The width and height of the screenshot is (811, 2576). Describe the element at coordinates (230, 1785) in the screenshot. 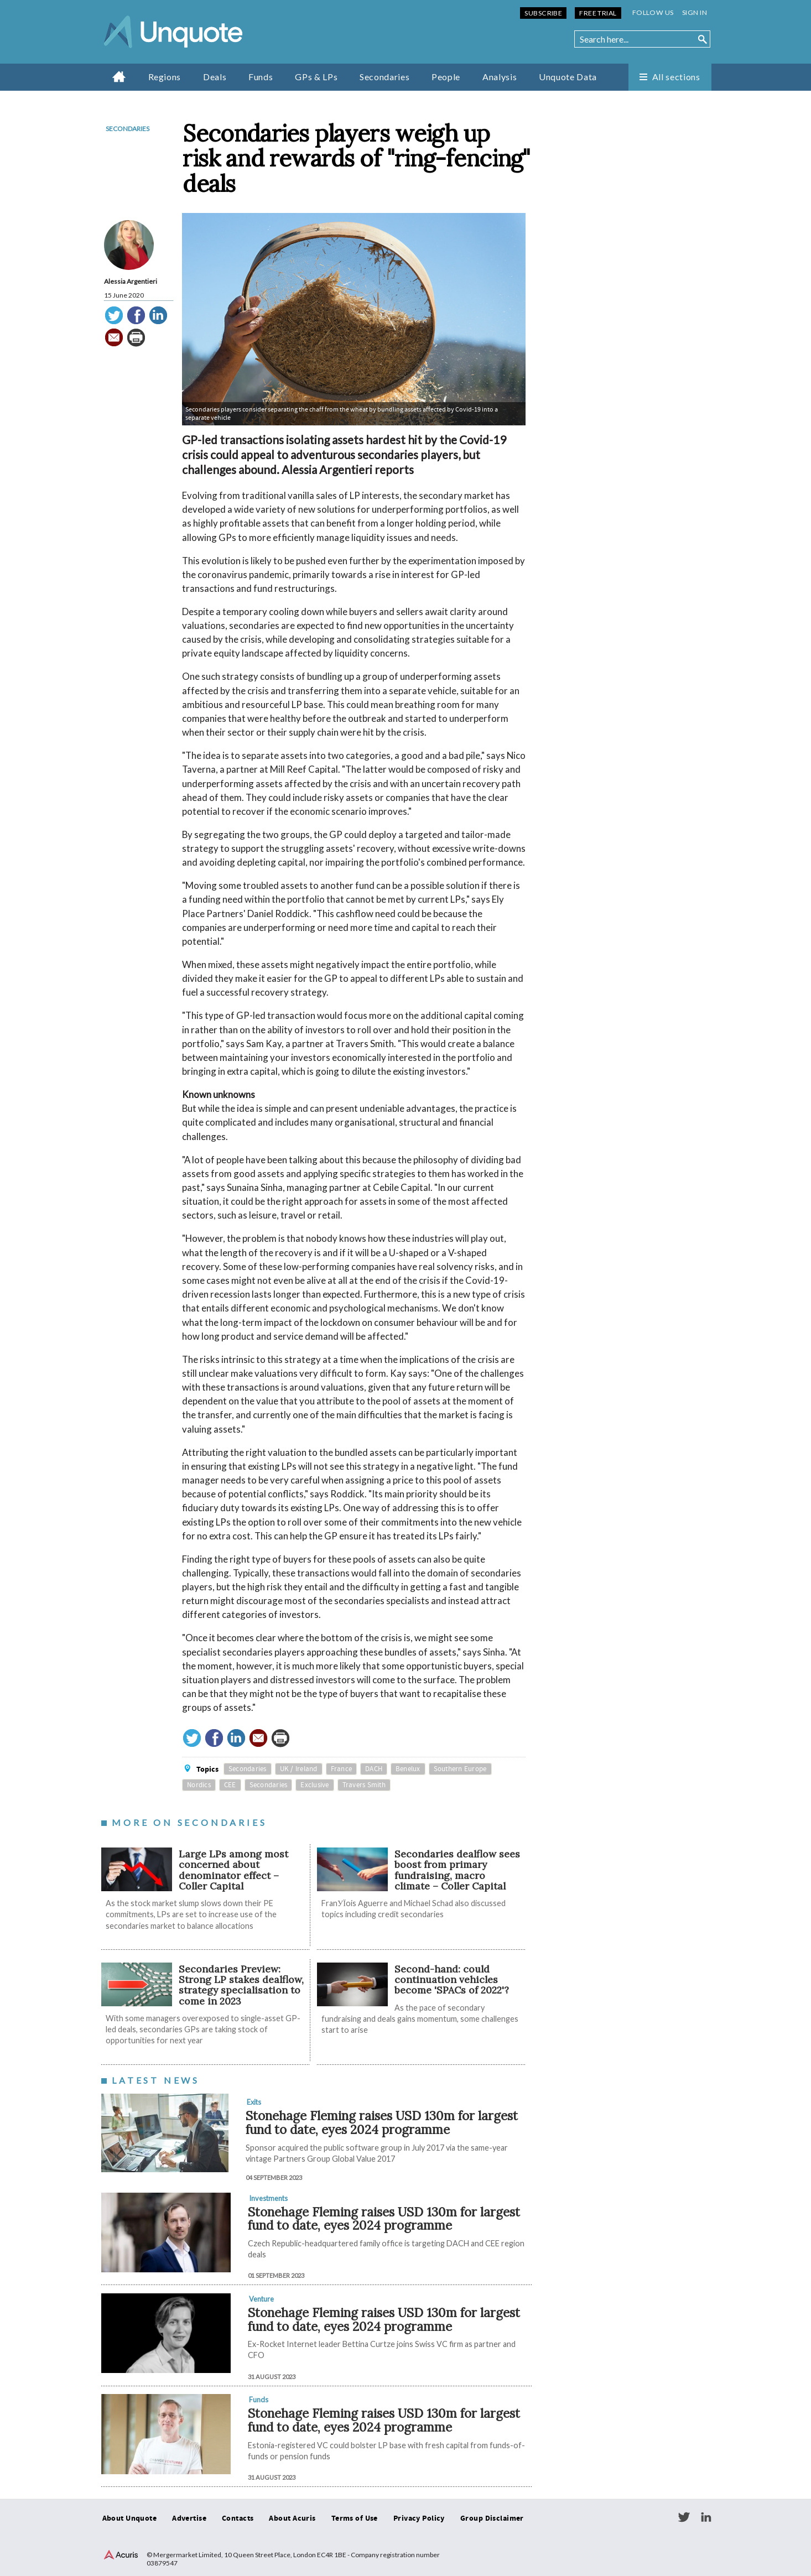

I see `CEE` at that location.